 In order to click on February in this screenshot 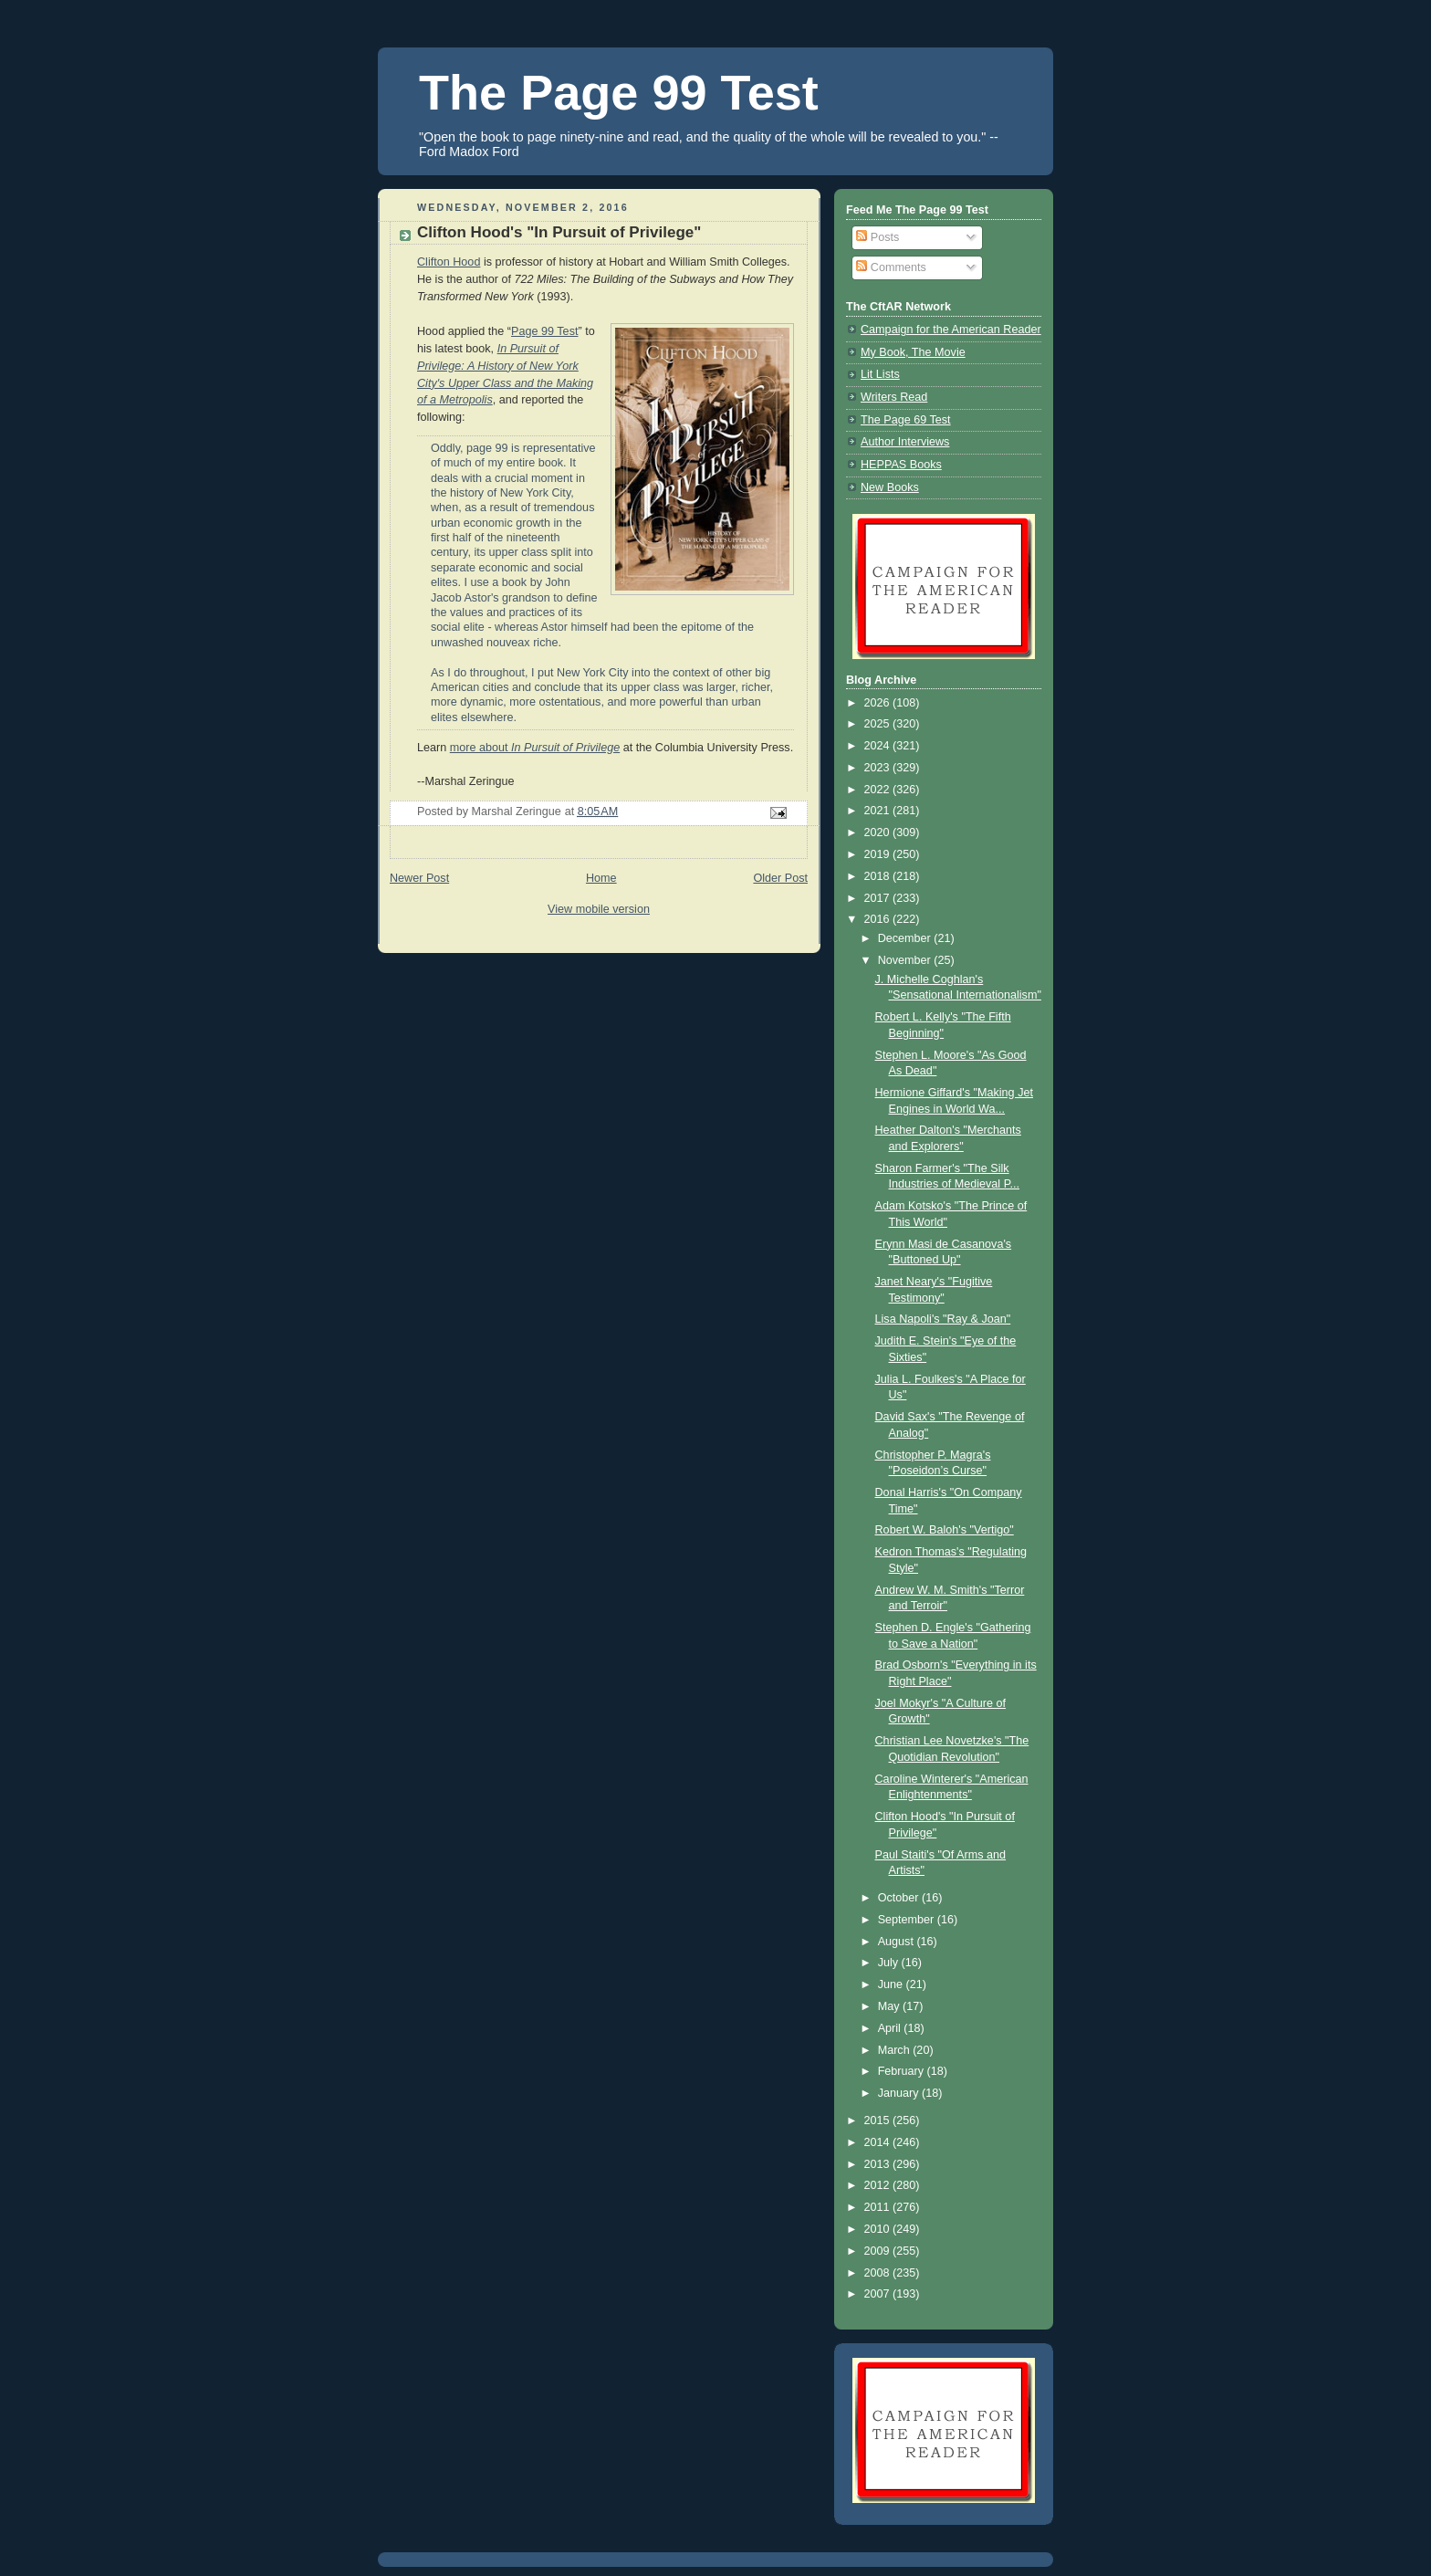, I will do `click(902, 2071)`.